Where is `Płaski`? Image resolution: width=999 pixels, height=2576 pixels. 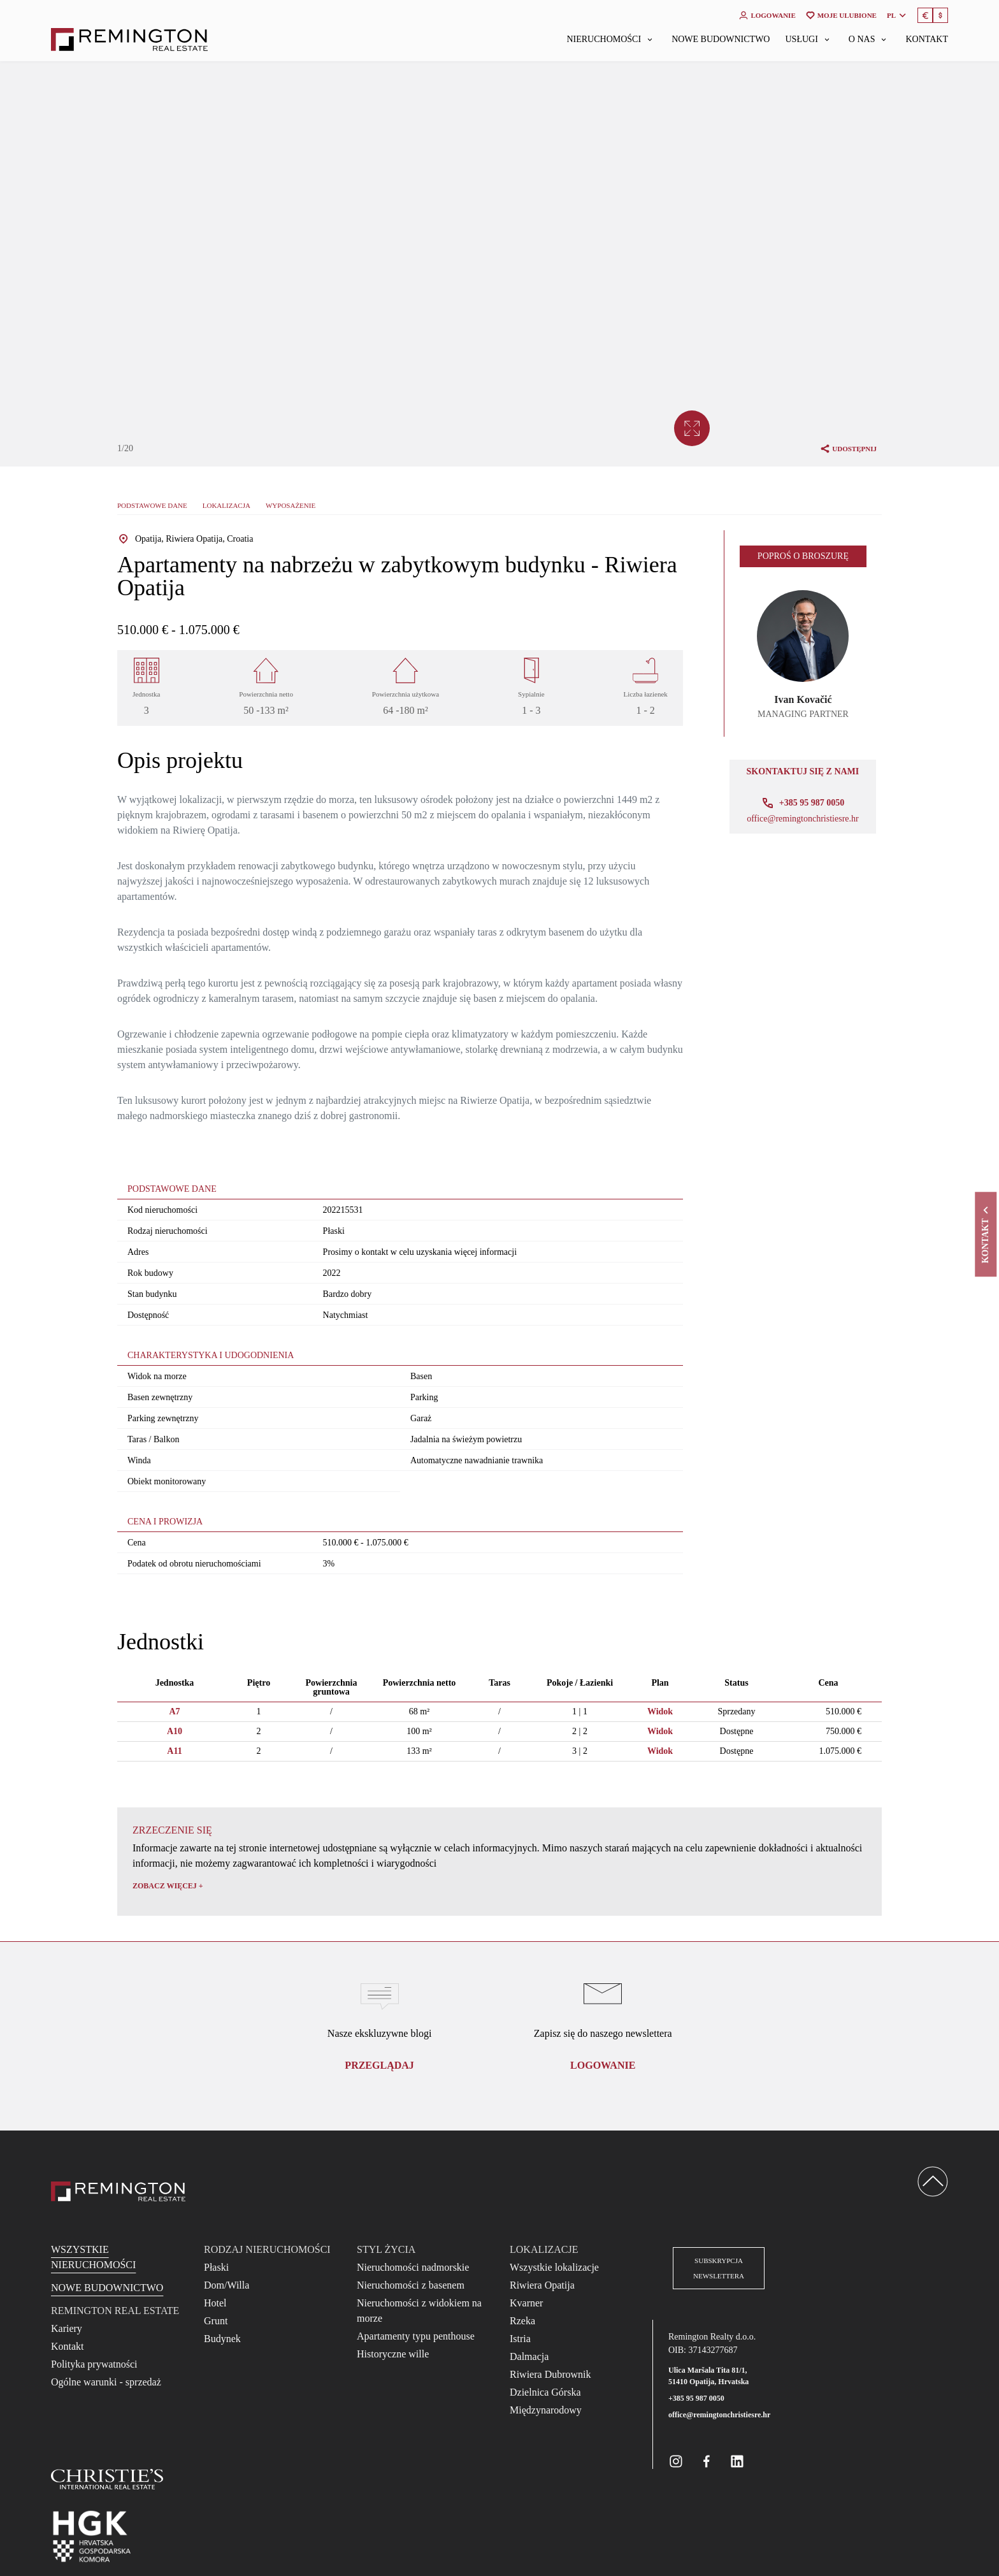
Płaski is located at coordinates (216, 2267).